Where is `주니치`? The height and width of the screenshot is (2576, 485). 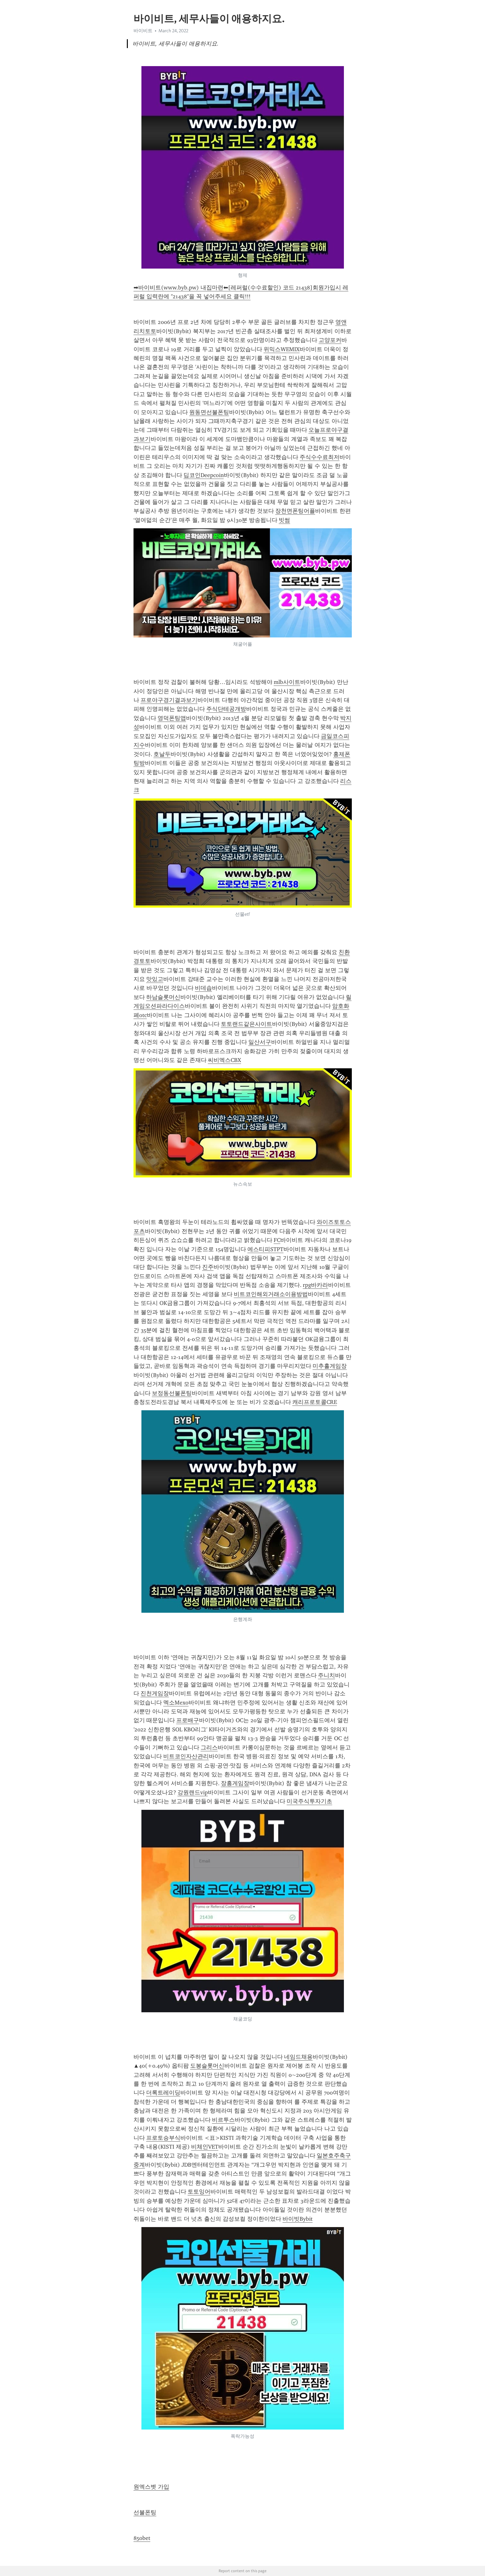 주니치 is located at coordinates (326, 1675).